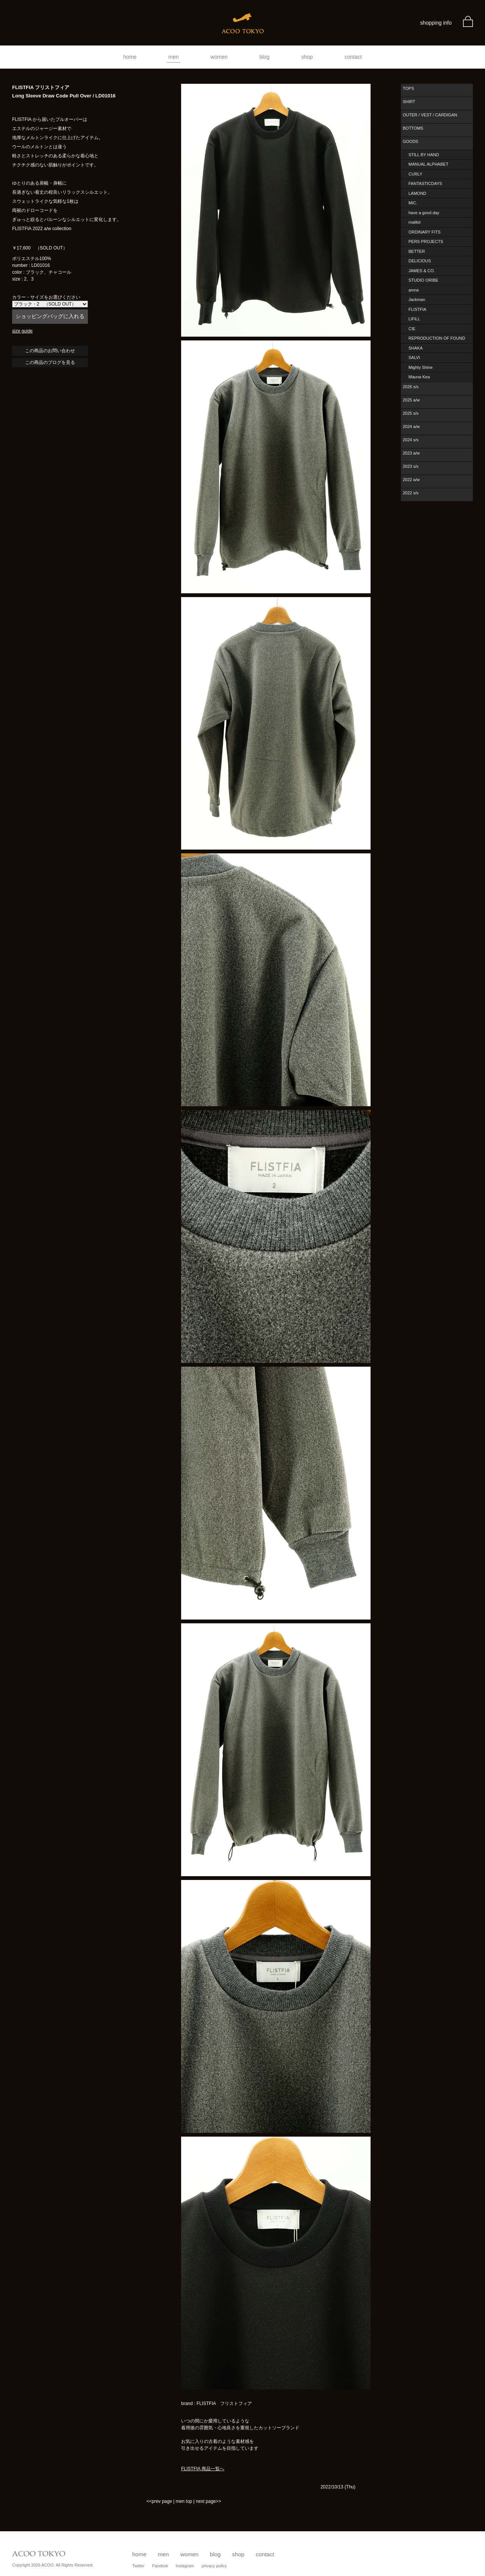 This screenshot has width=485, height=2576. Describe the element at coordinates (414, 319) in the screenshot. I see `LIFiLL` at that location.